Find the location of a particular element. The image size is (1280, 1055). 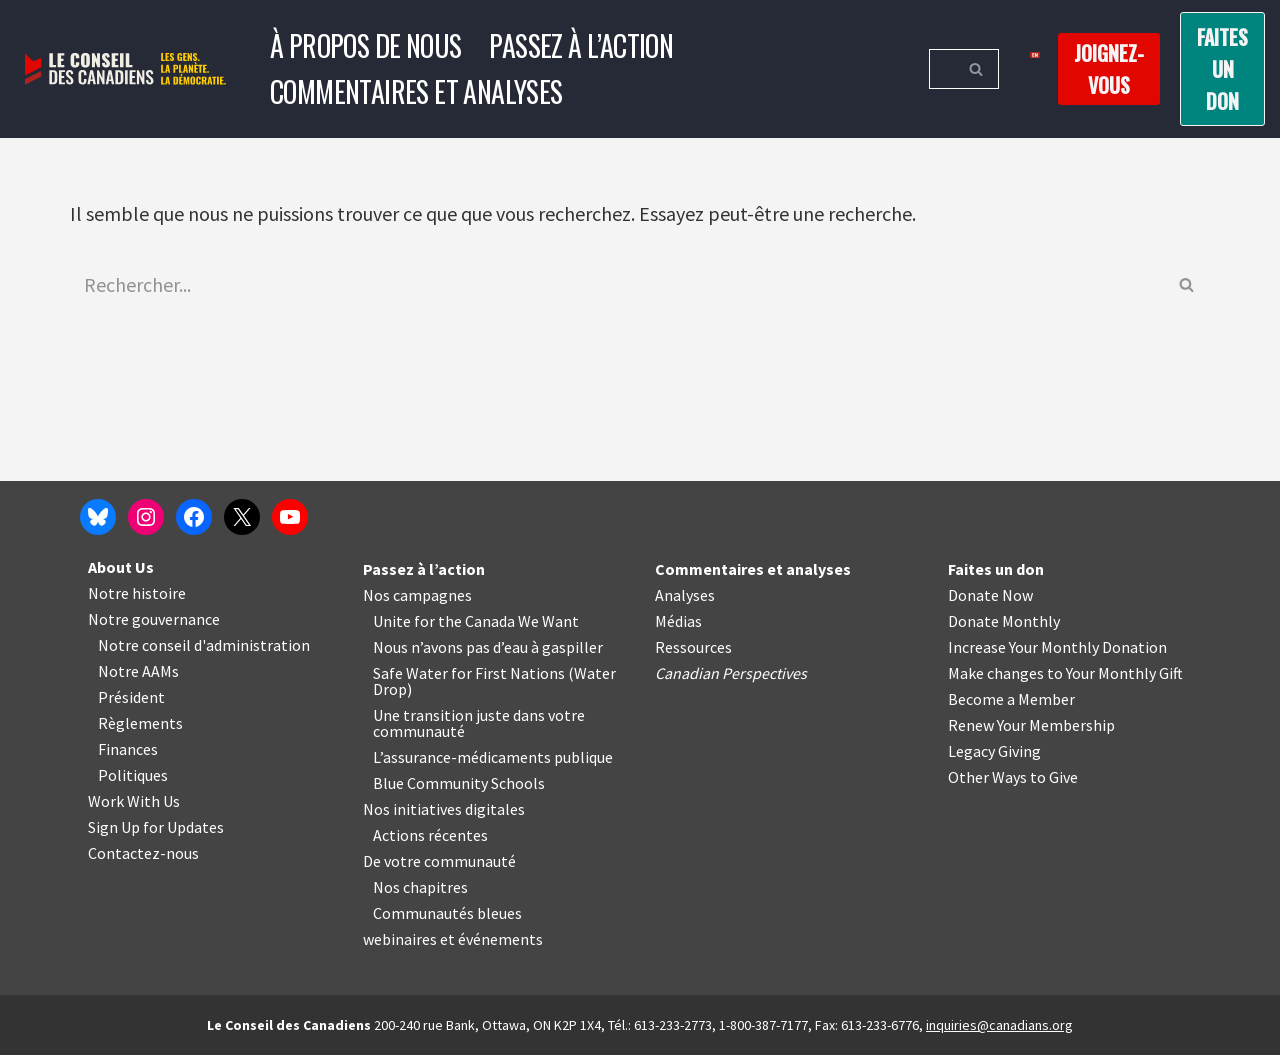

Nos campagnes is located at coordinates (417, 595).